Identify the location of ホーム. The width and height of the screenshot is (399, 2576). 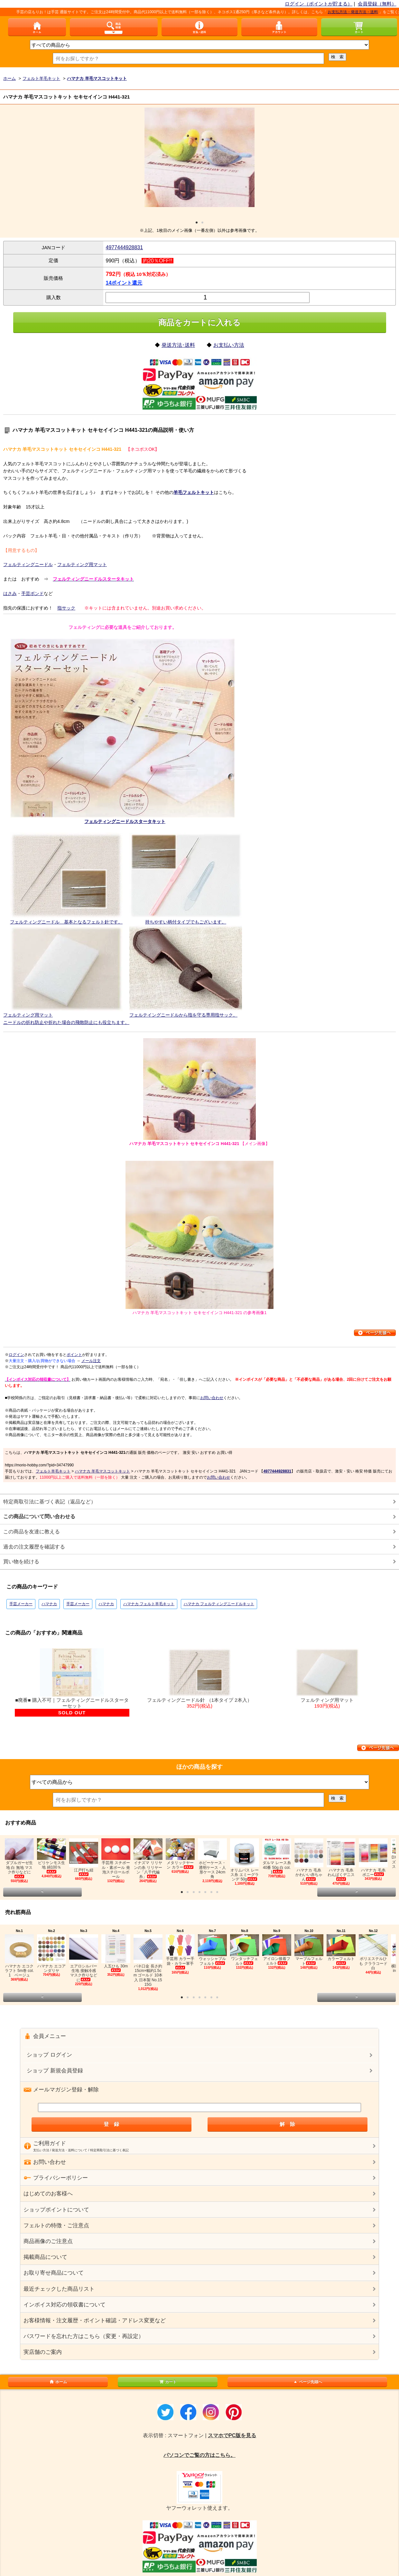
(58, 2382).